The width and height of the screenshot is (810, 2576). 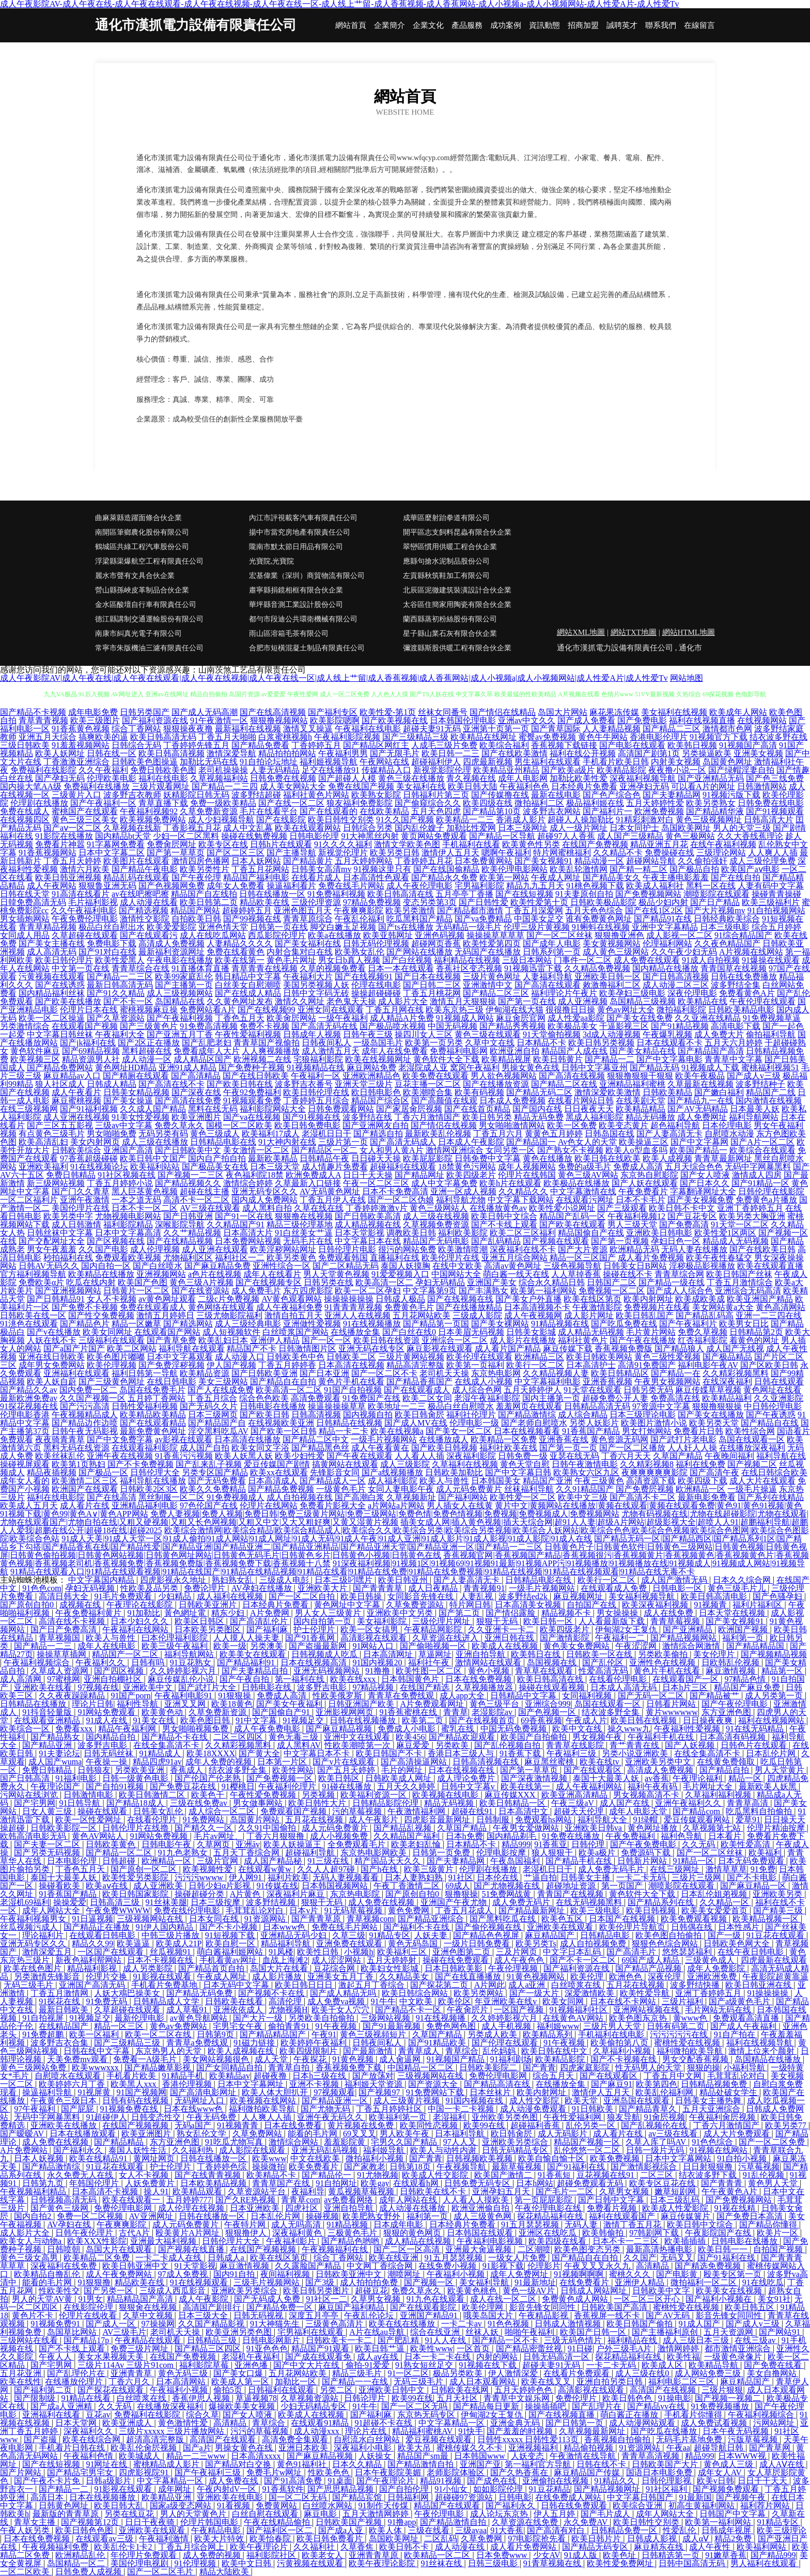 I want to click on 91香蕉软件, so click(x=283, y=2489).